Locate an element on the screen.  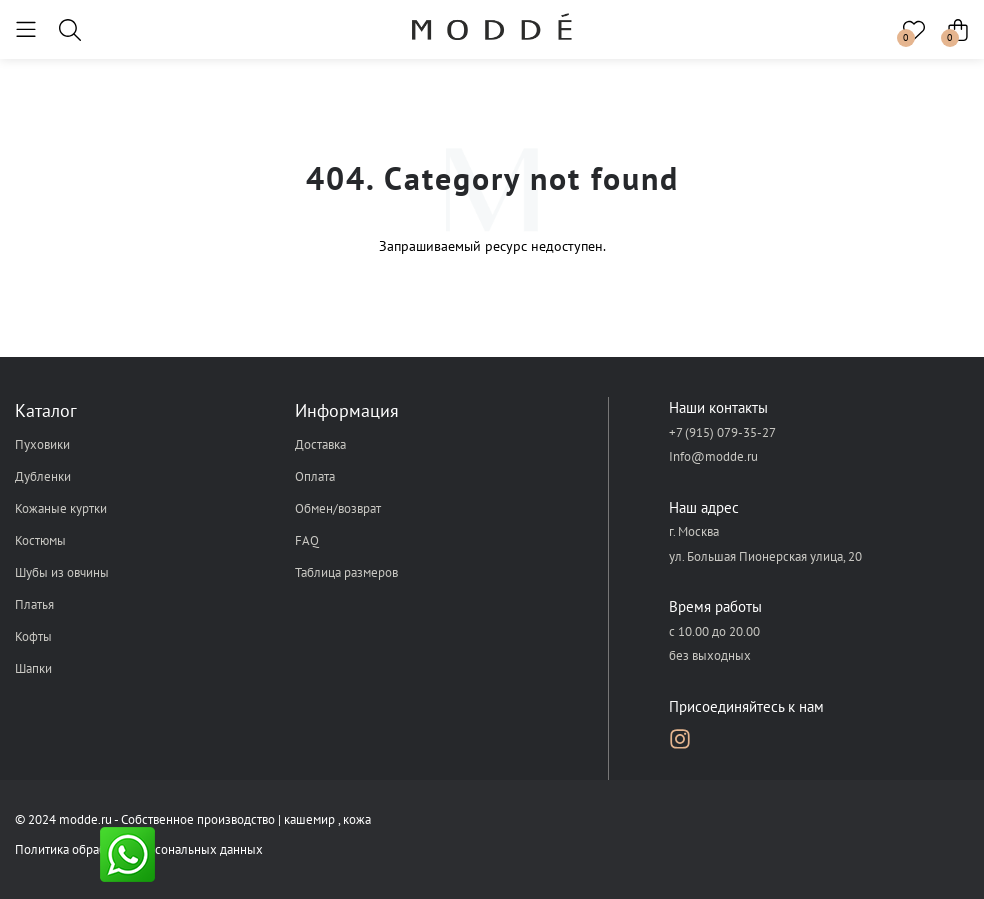
Таблица размеров is located at coordinates (346, 572).